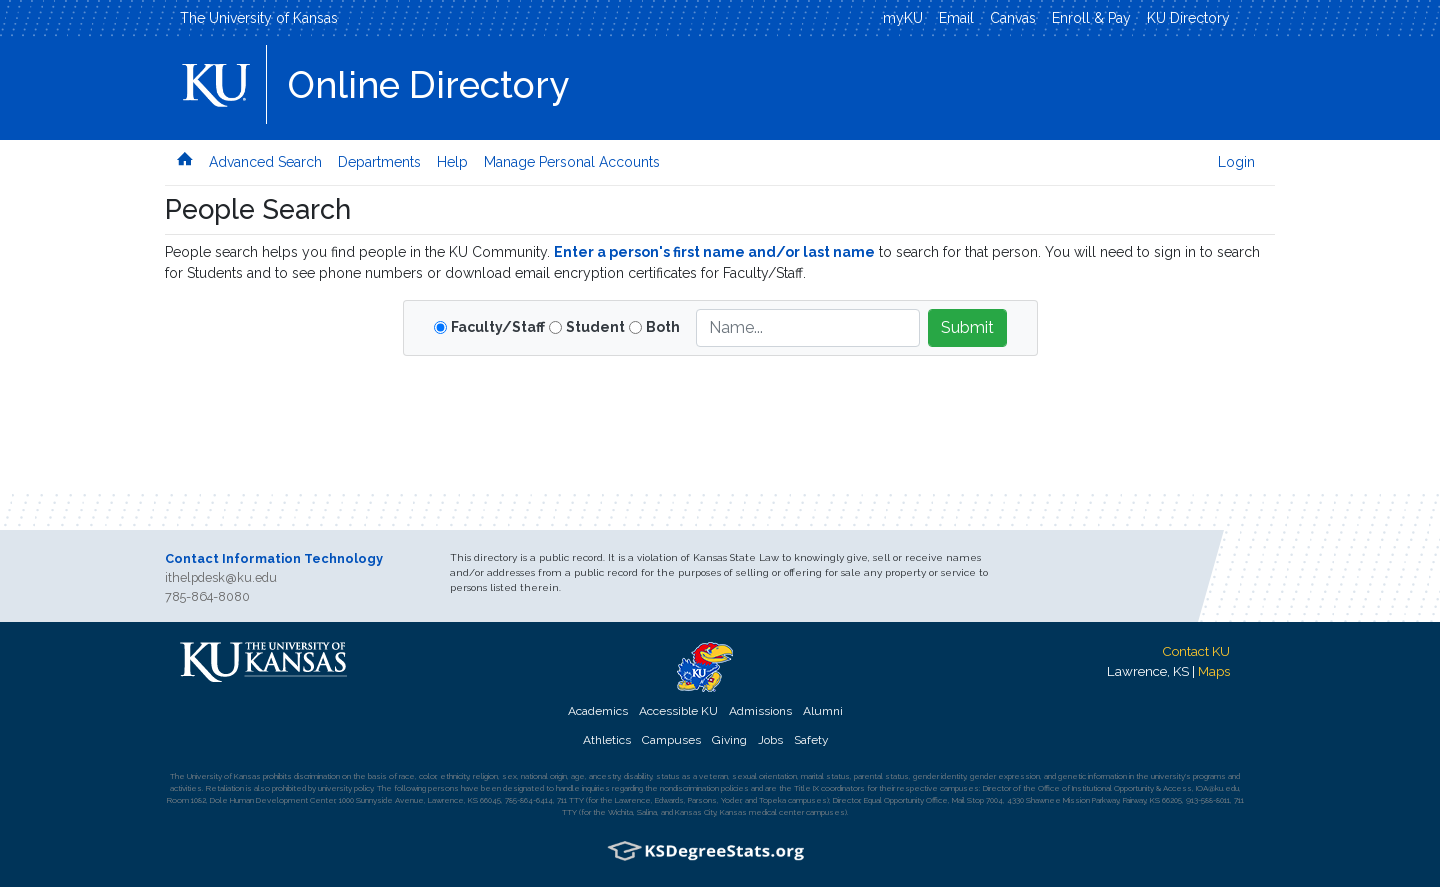  I want to click on Maps, so click(1214, 671).